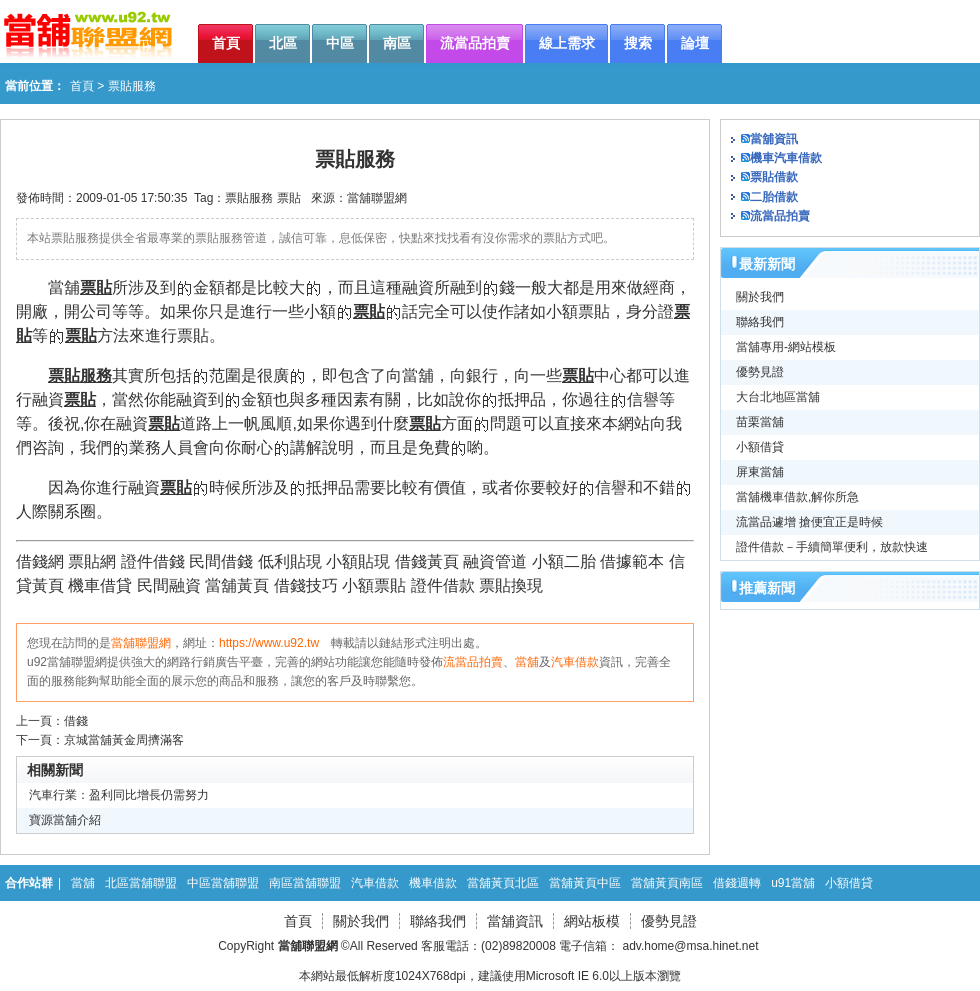 This screenshot has width=980, height=991. Describe the element at coordinates (575, 662) in the screenshot. I see `汽車借款` at that location.